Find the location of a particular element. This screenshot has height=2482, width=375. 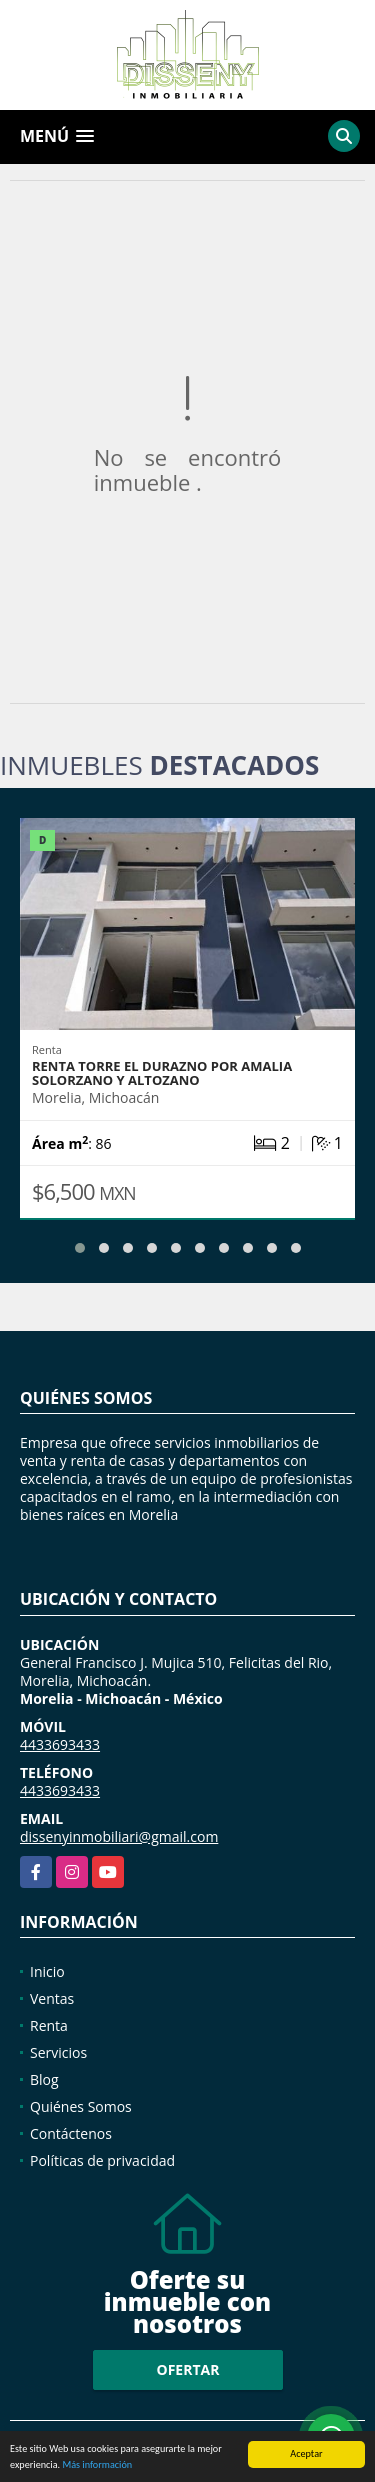

dissenyinmobiliari@gmail.com is located at coordinates (119, 1836).